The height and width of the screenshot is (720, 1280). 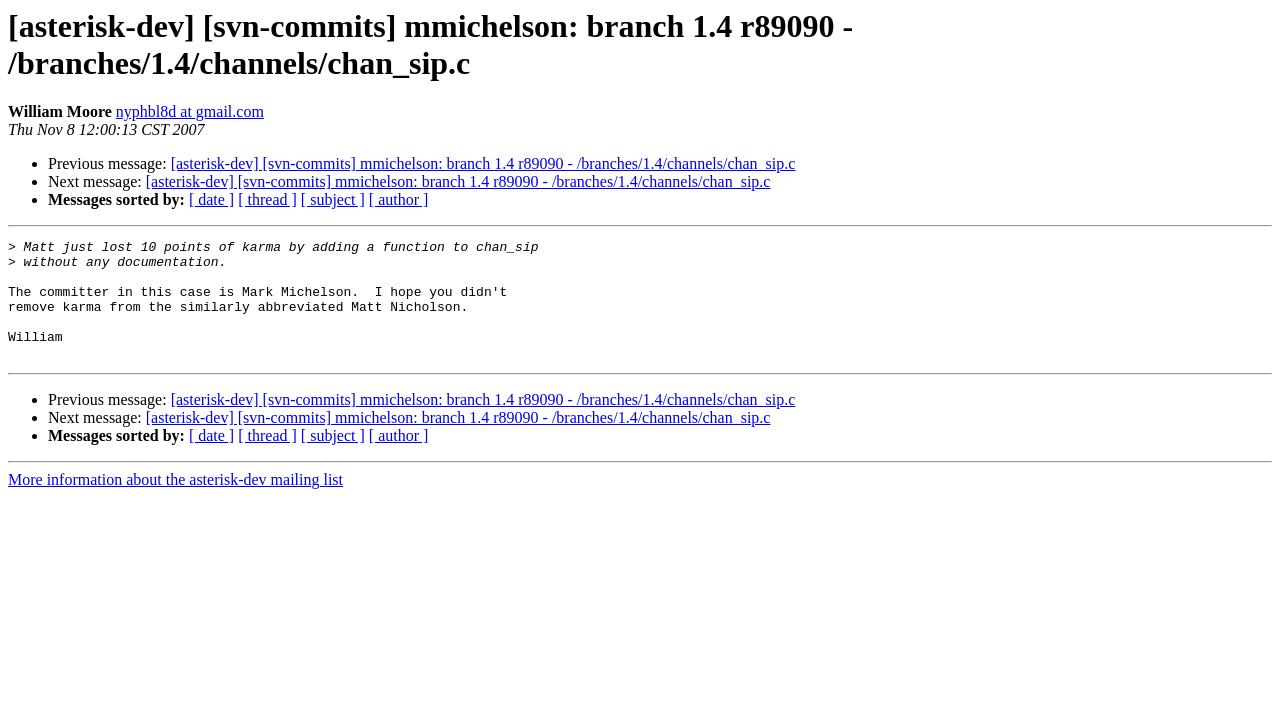 I want to click on More information about the asterisk-dev mailing list, so click(x=175, y=503).